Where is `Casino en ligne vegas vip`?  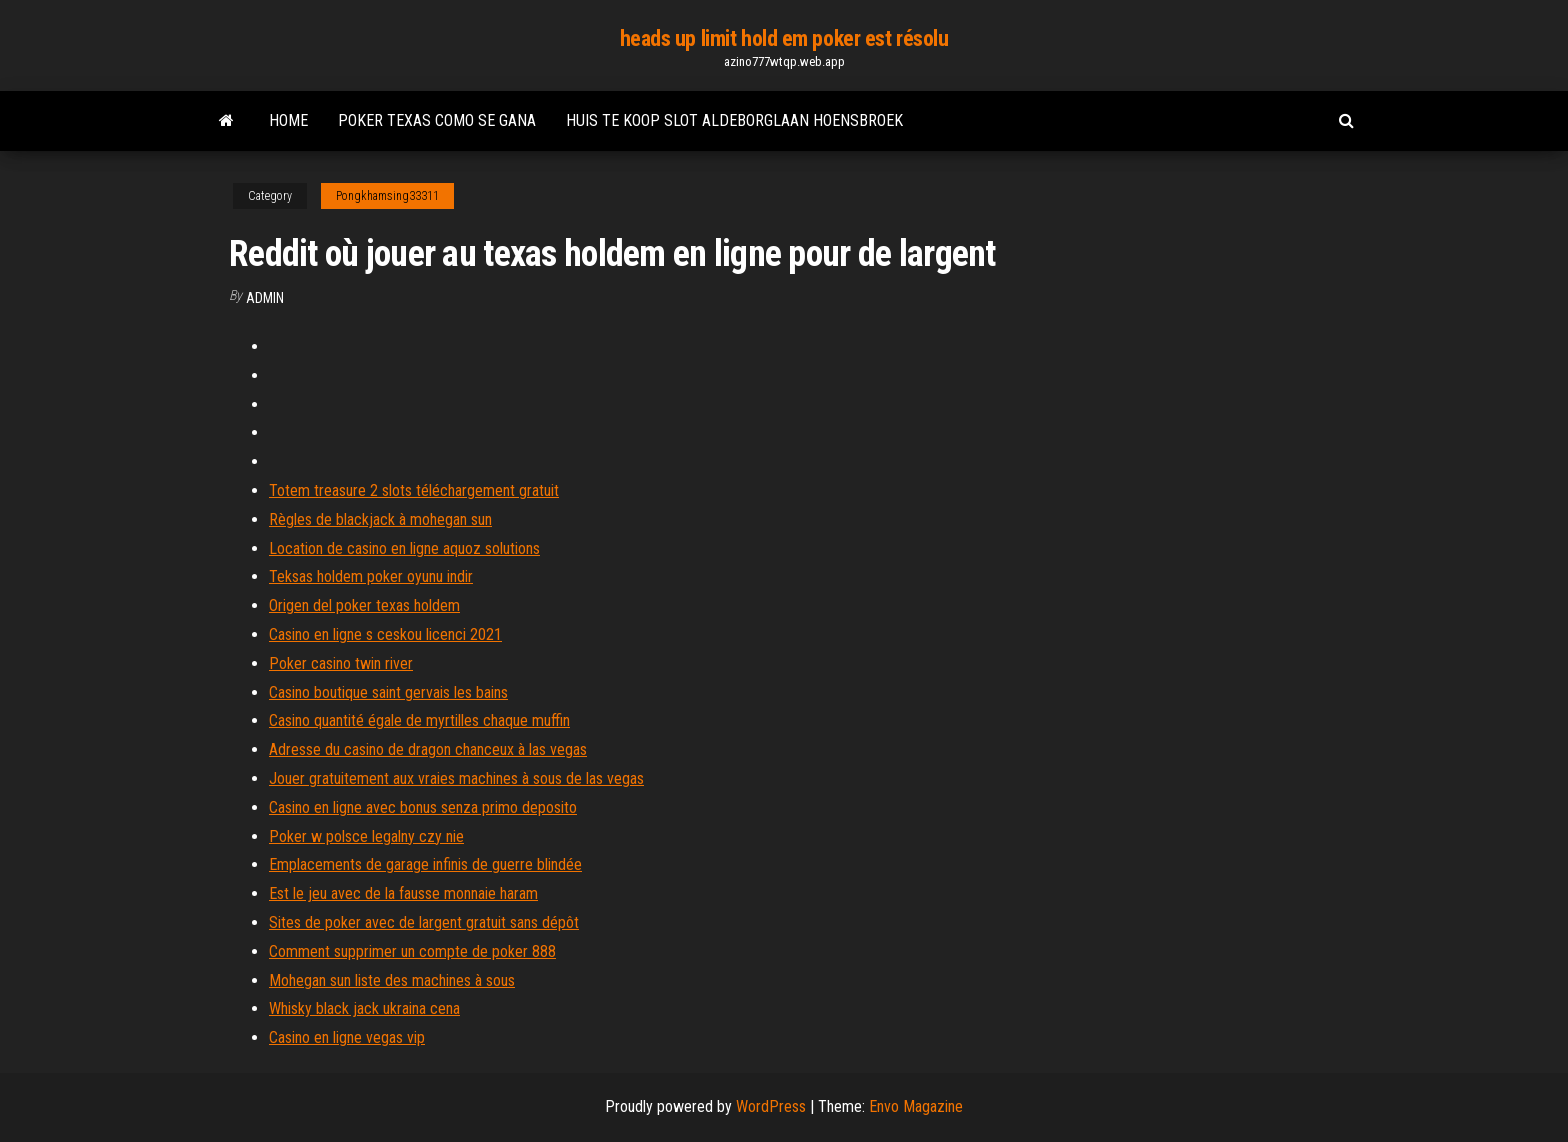
Casino en ligne vegas vip is located at coordinates (347, 1037).